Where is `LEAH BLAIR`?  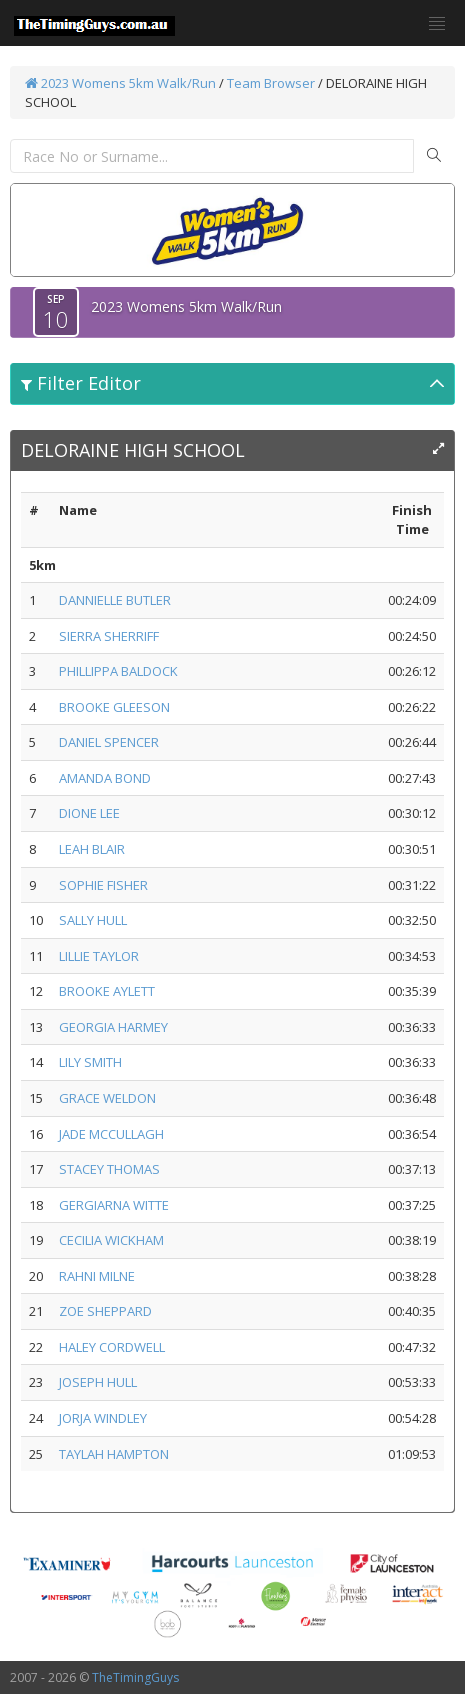 LEAH BLAIR is located at coordinates (92, 849).